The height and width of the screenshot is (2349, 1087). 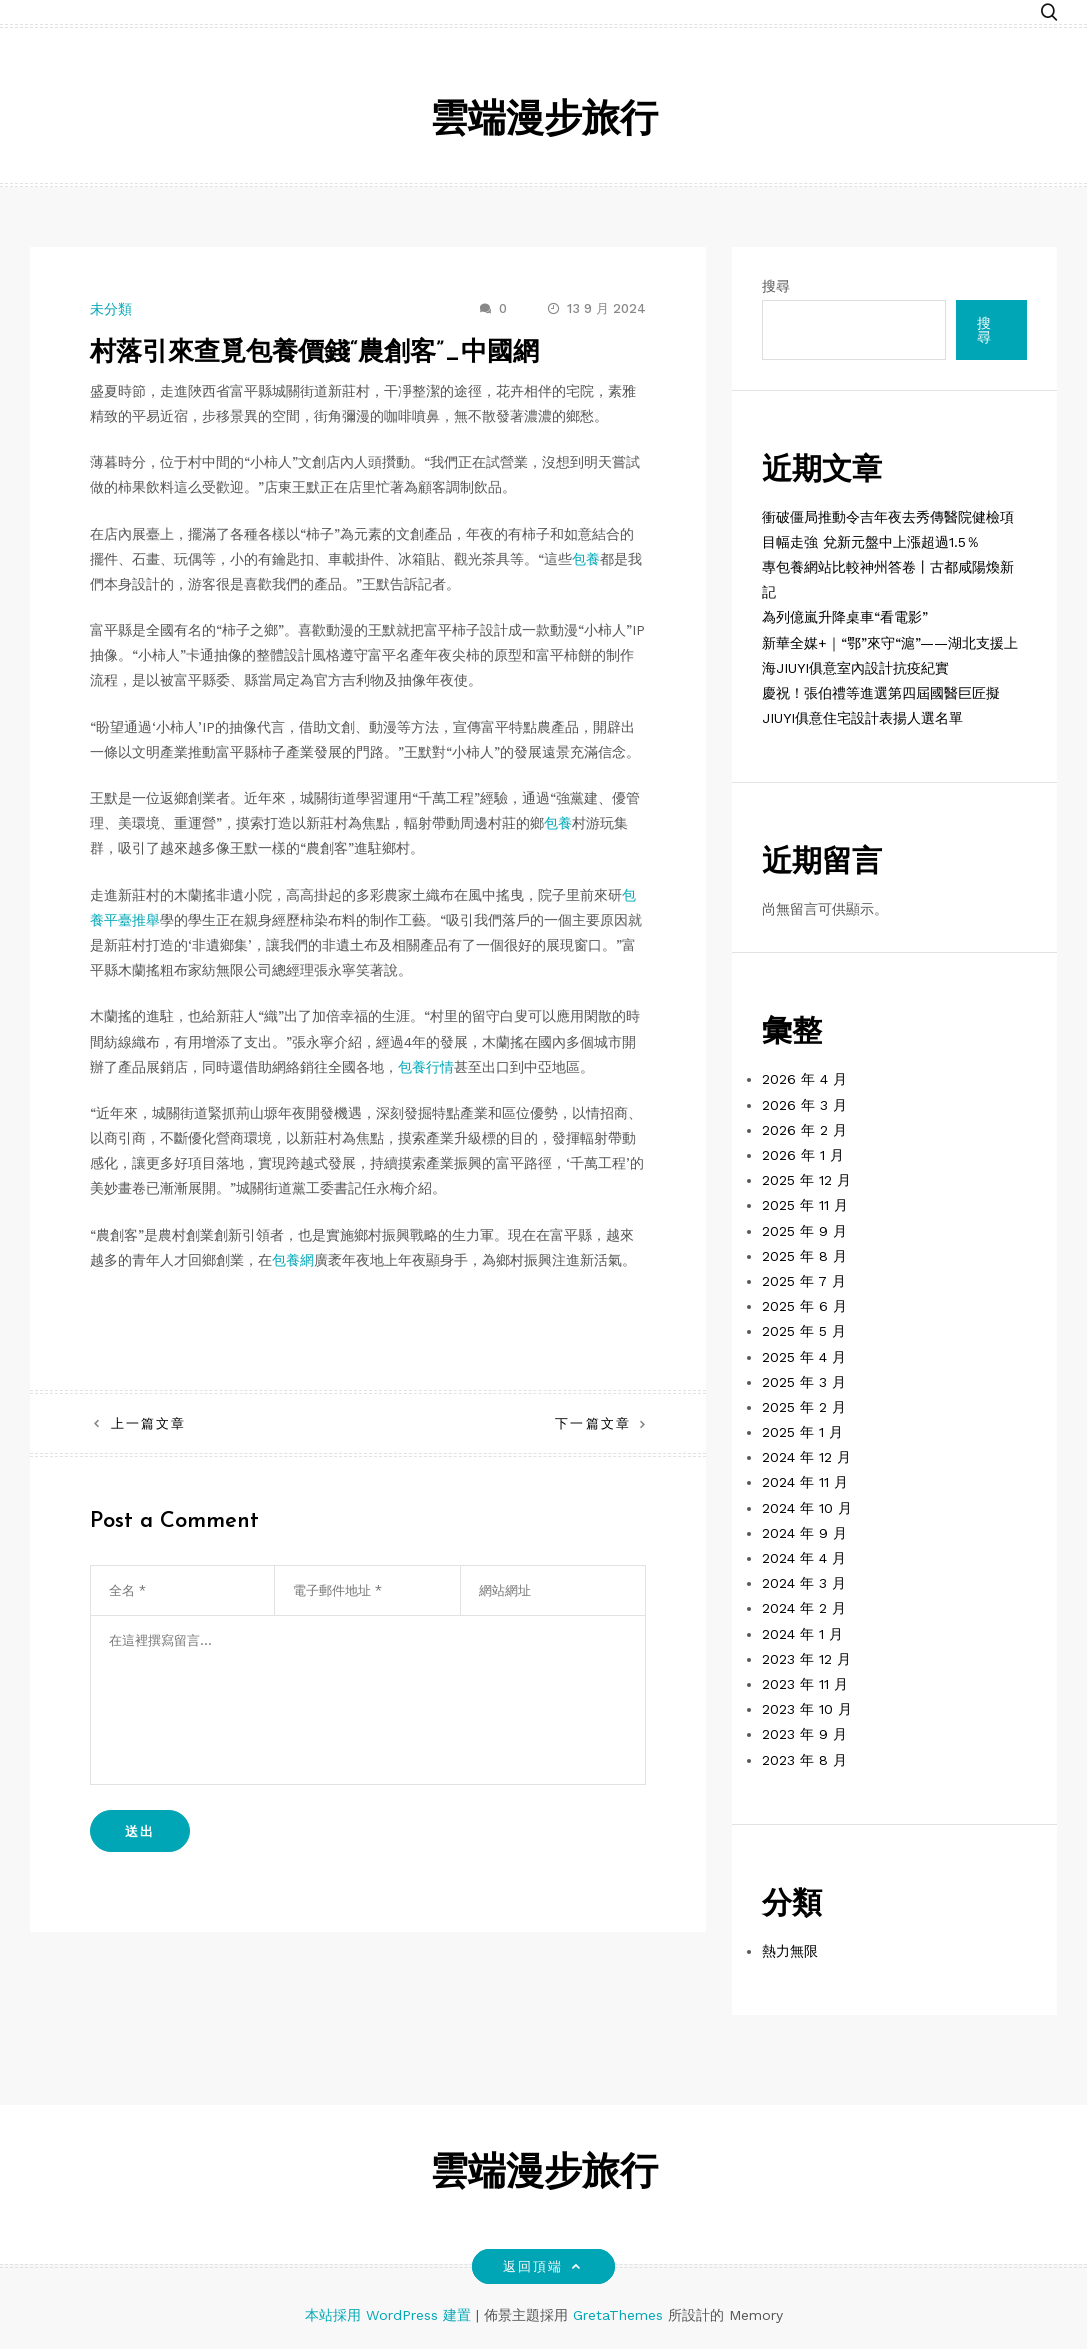 What do you see at coordinates (804, 1407) in the screenshot?
I see `2025 年 2 月` at bounding box center [804, 1407].